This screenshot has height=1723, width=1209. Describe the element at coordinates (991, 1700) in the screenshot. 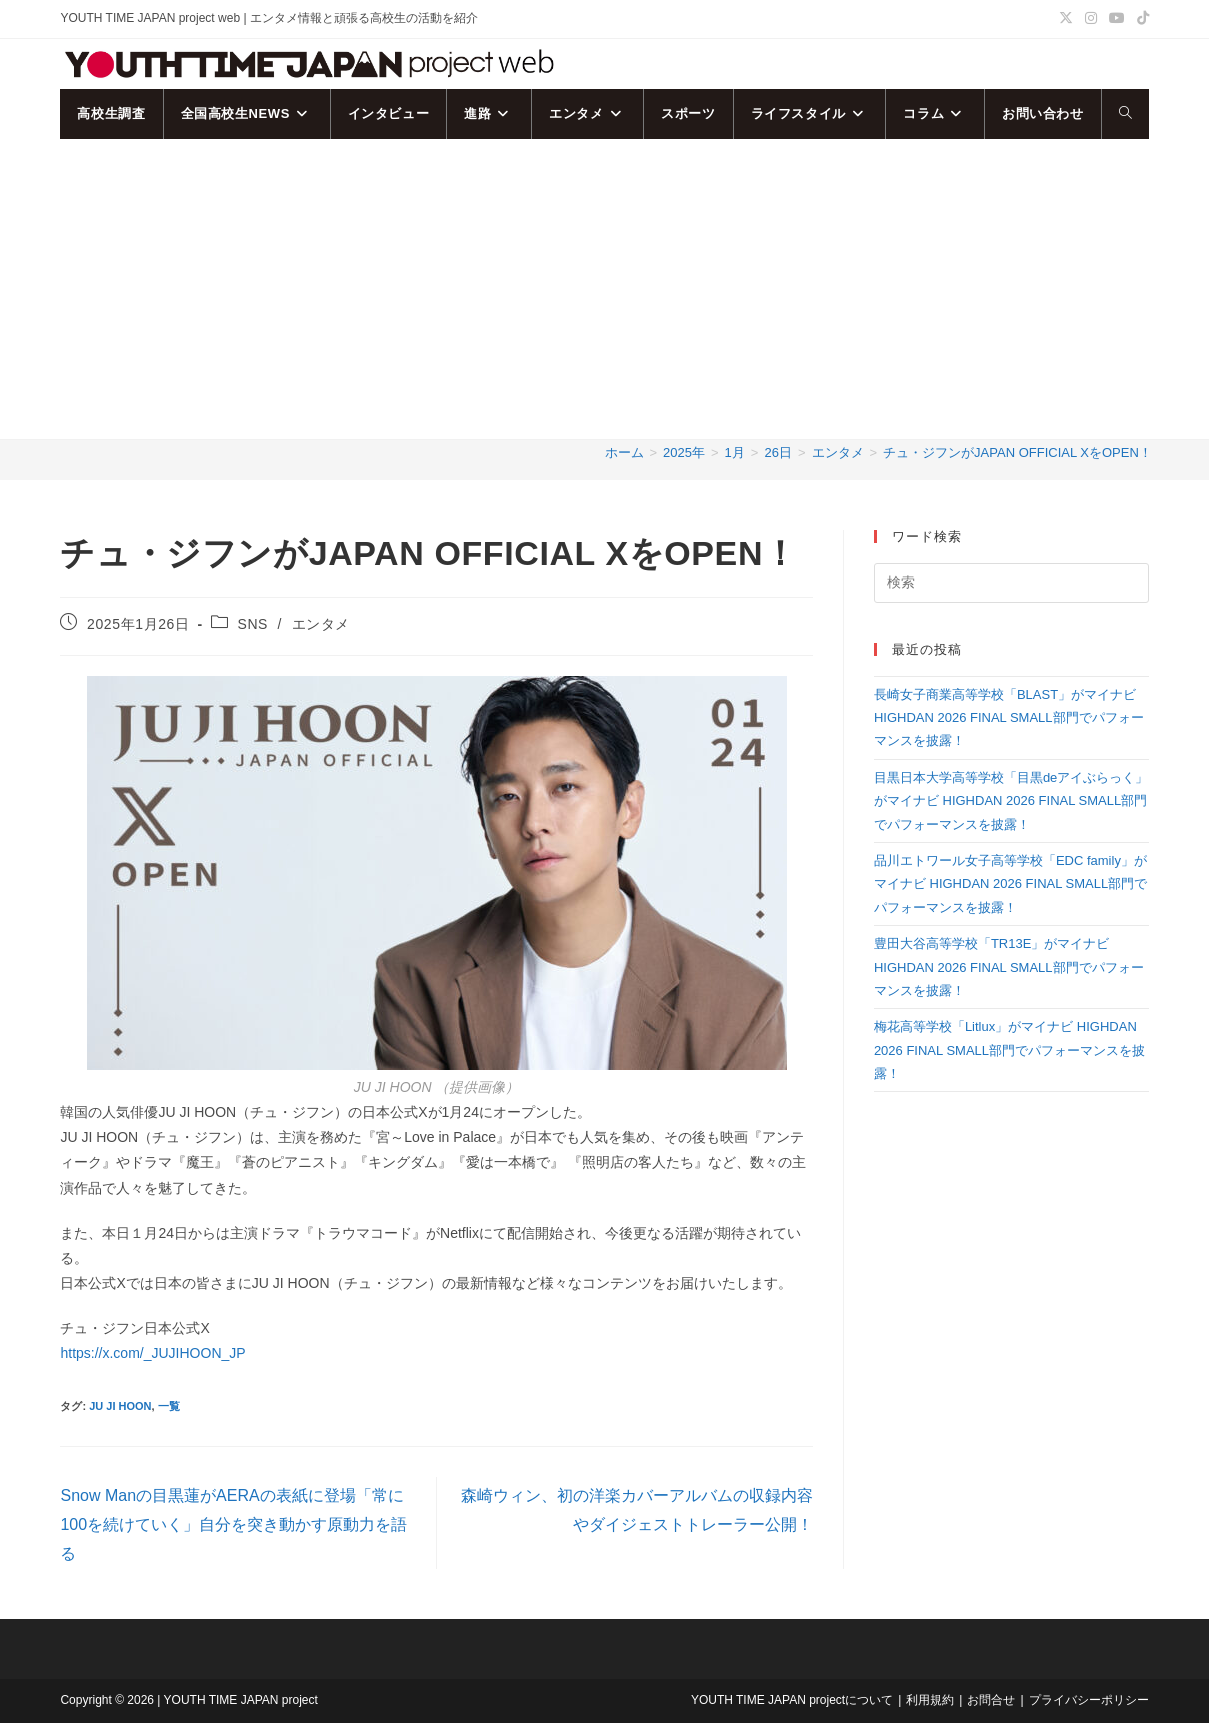

I see `お問合せ` at that location.